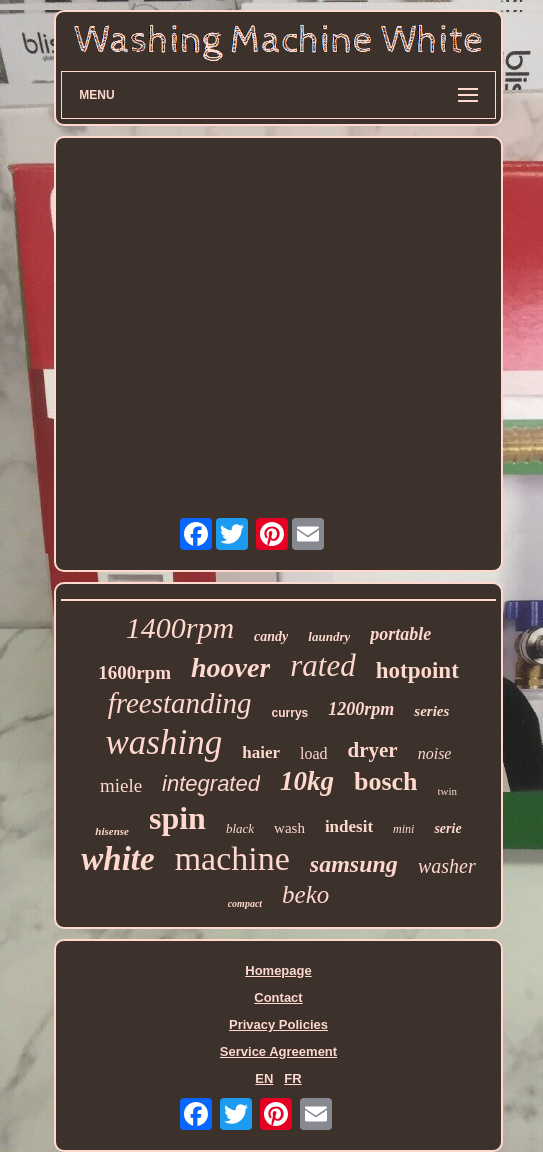 The width and height of the screenshot is (543, 1152). What do you see at coordinates (447, 828) in the screenshot?
I see `serie` at bounding box center [447, 828].